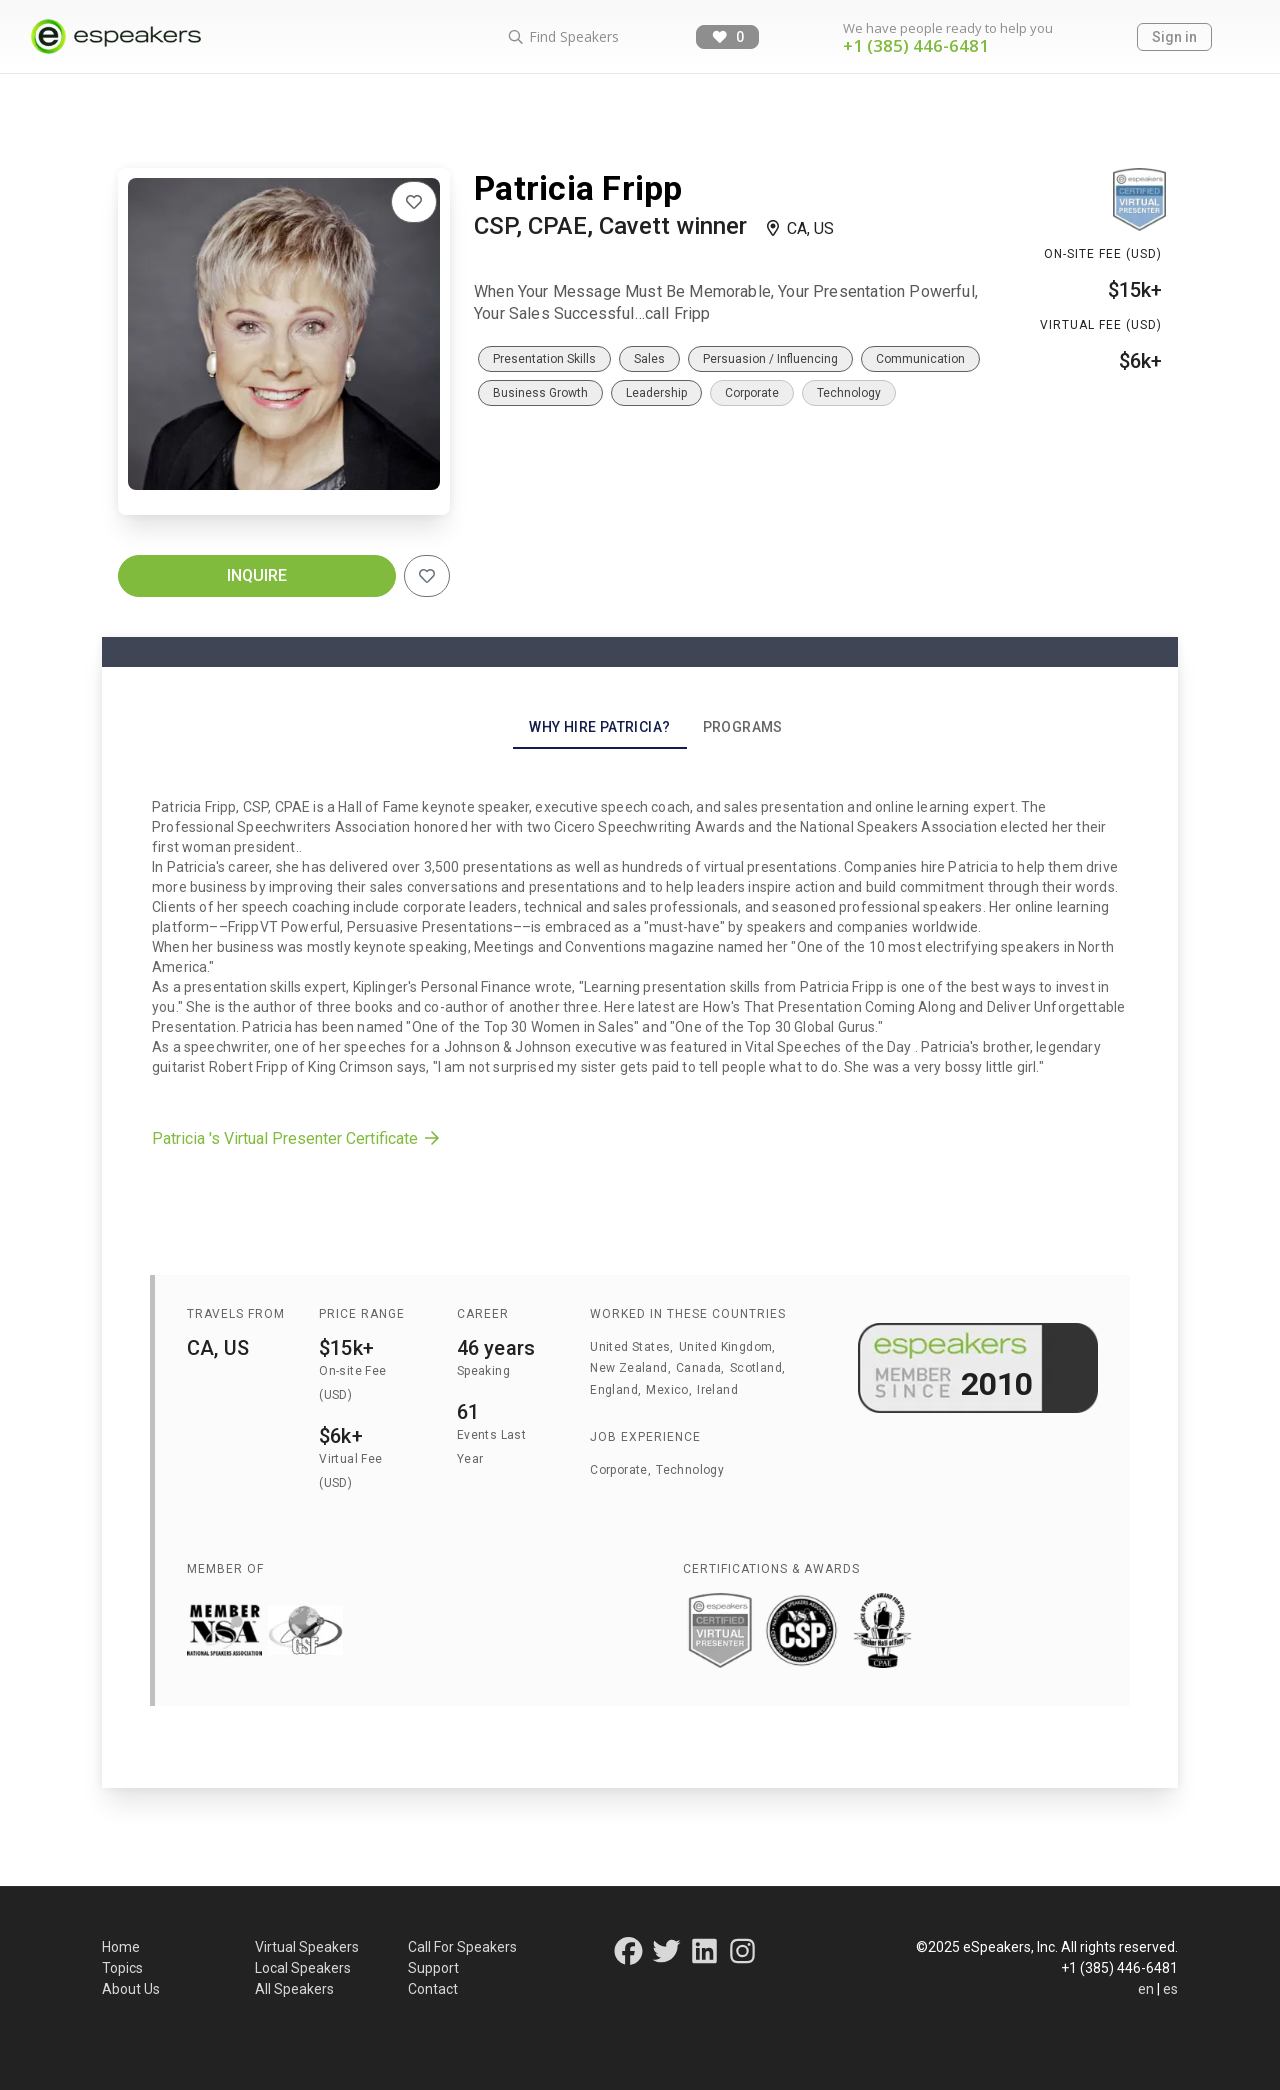 The height and width of the screenshot is (2090, 1280). Describe the element at coordinates (752, 393) in the screenshot. I see `Corporate` at that location.